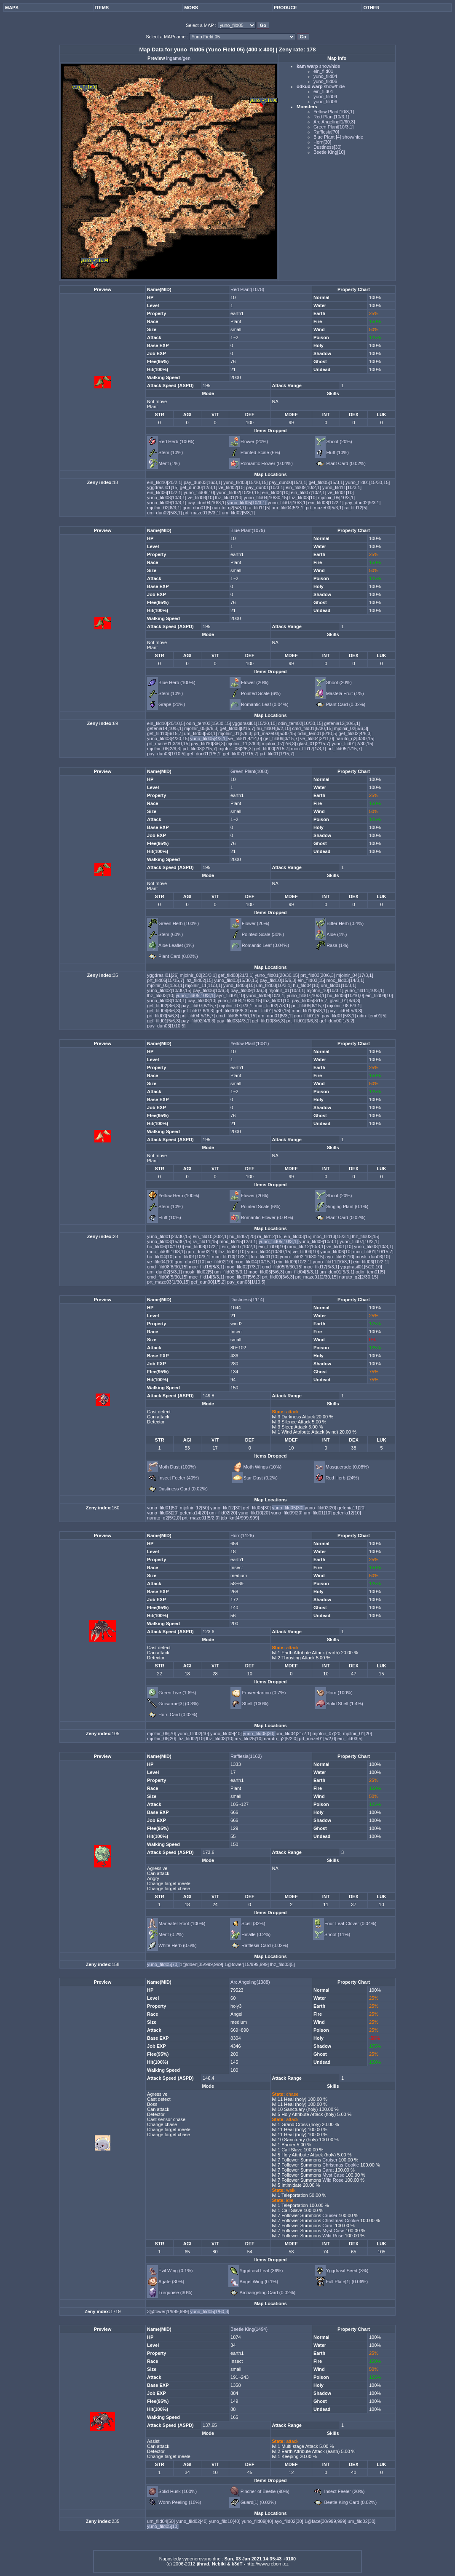 The width and height of the screenshot is (455, 2576). I want to click on yuno_fild04, so click(325, 76).